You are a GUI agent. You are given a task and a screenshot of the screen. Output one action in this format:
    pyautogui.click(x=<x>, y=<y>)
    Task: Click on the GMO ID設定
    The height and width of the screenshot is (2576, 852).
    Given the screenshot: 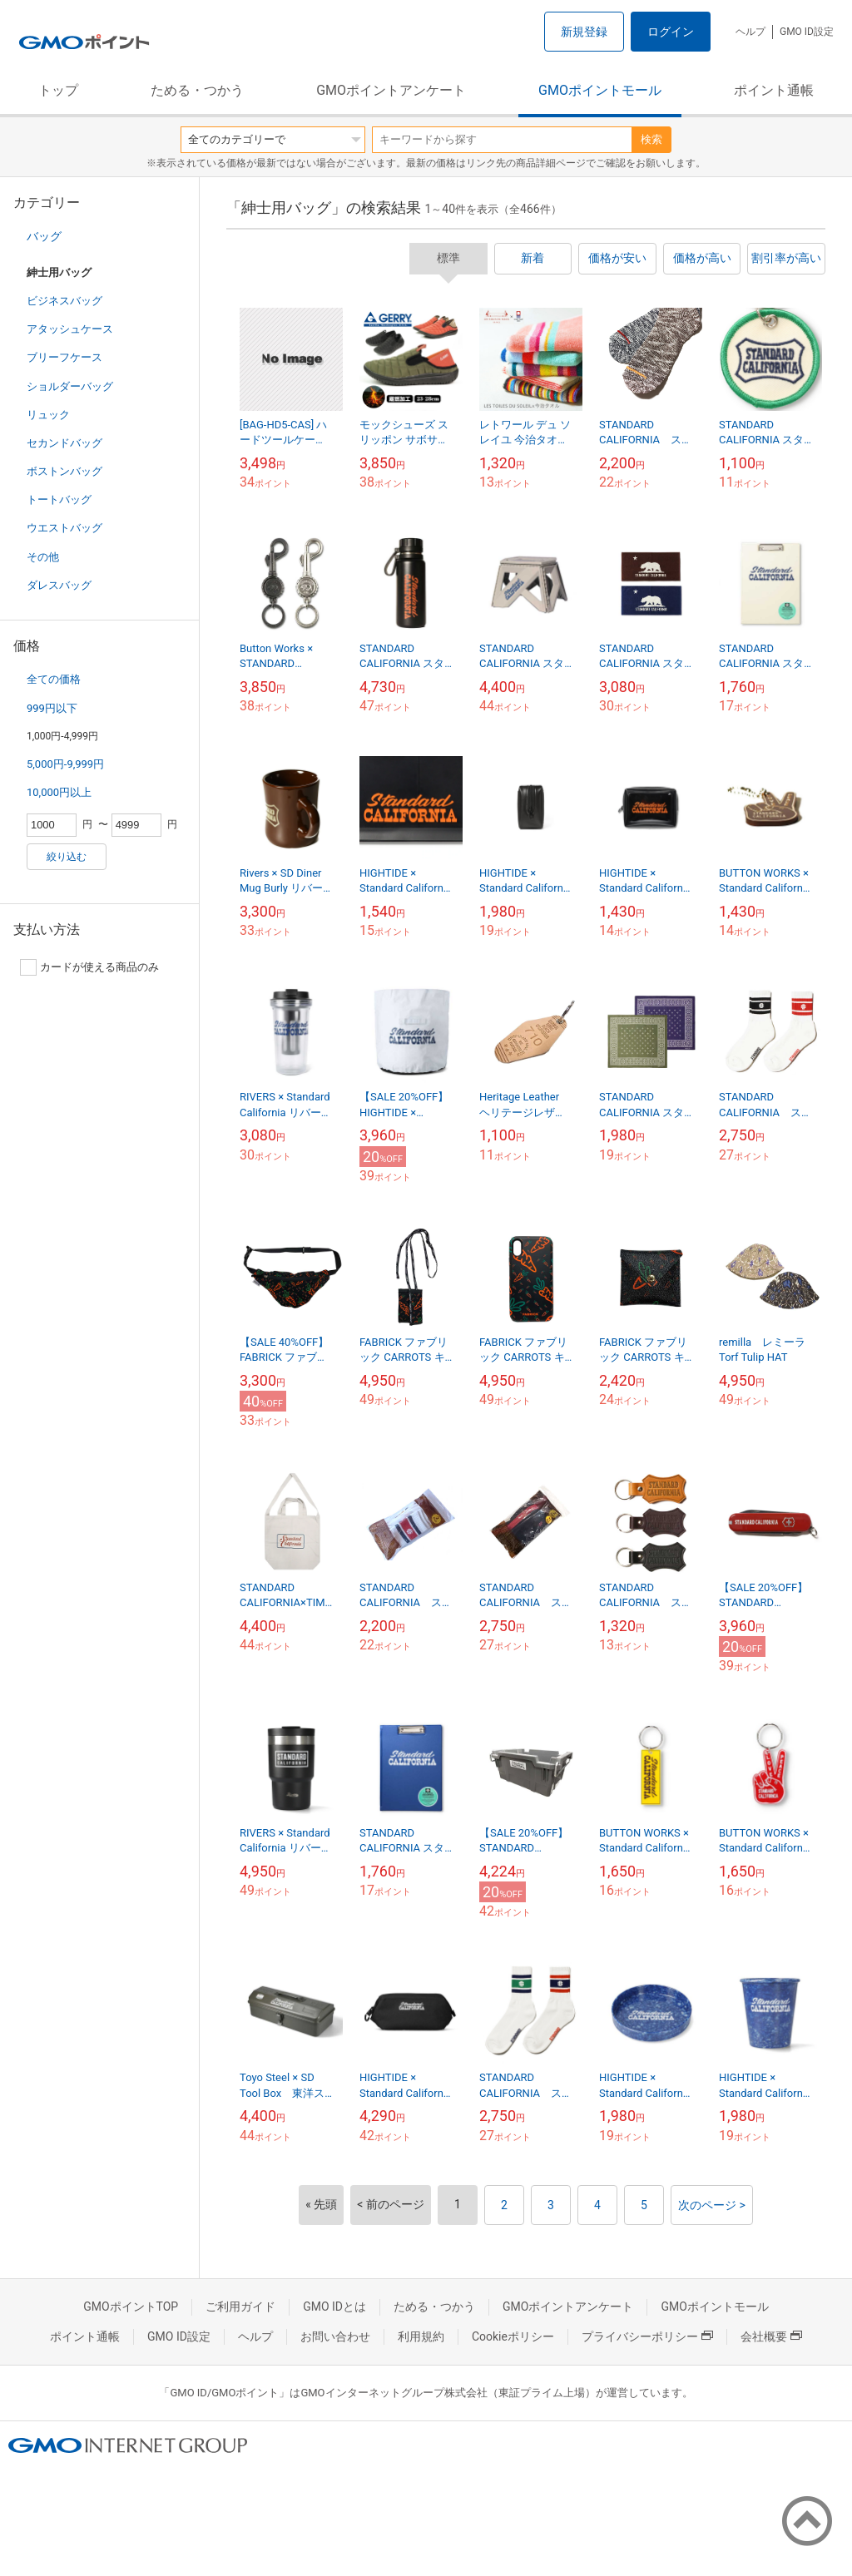 What is the action you would take?
    pyautogui.click(x=807, y=31)
    